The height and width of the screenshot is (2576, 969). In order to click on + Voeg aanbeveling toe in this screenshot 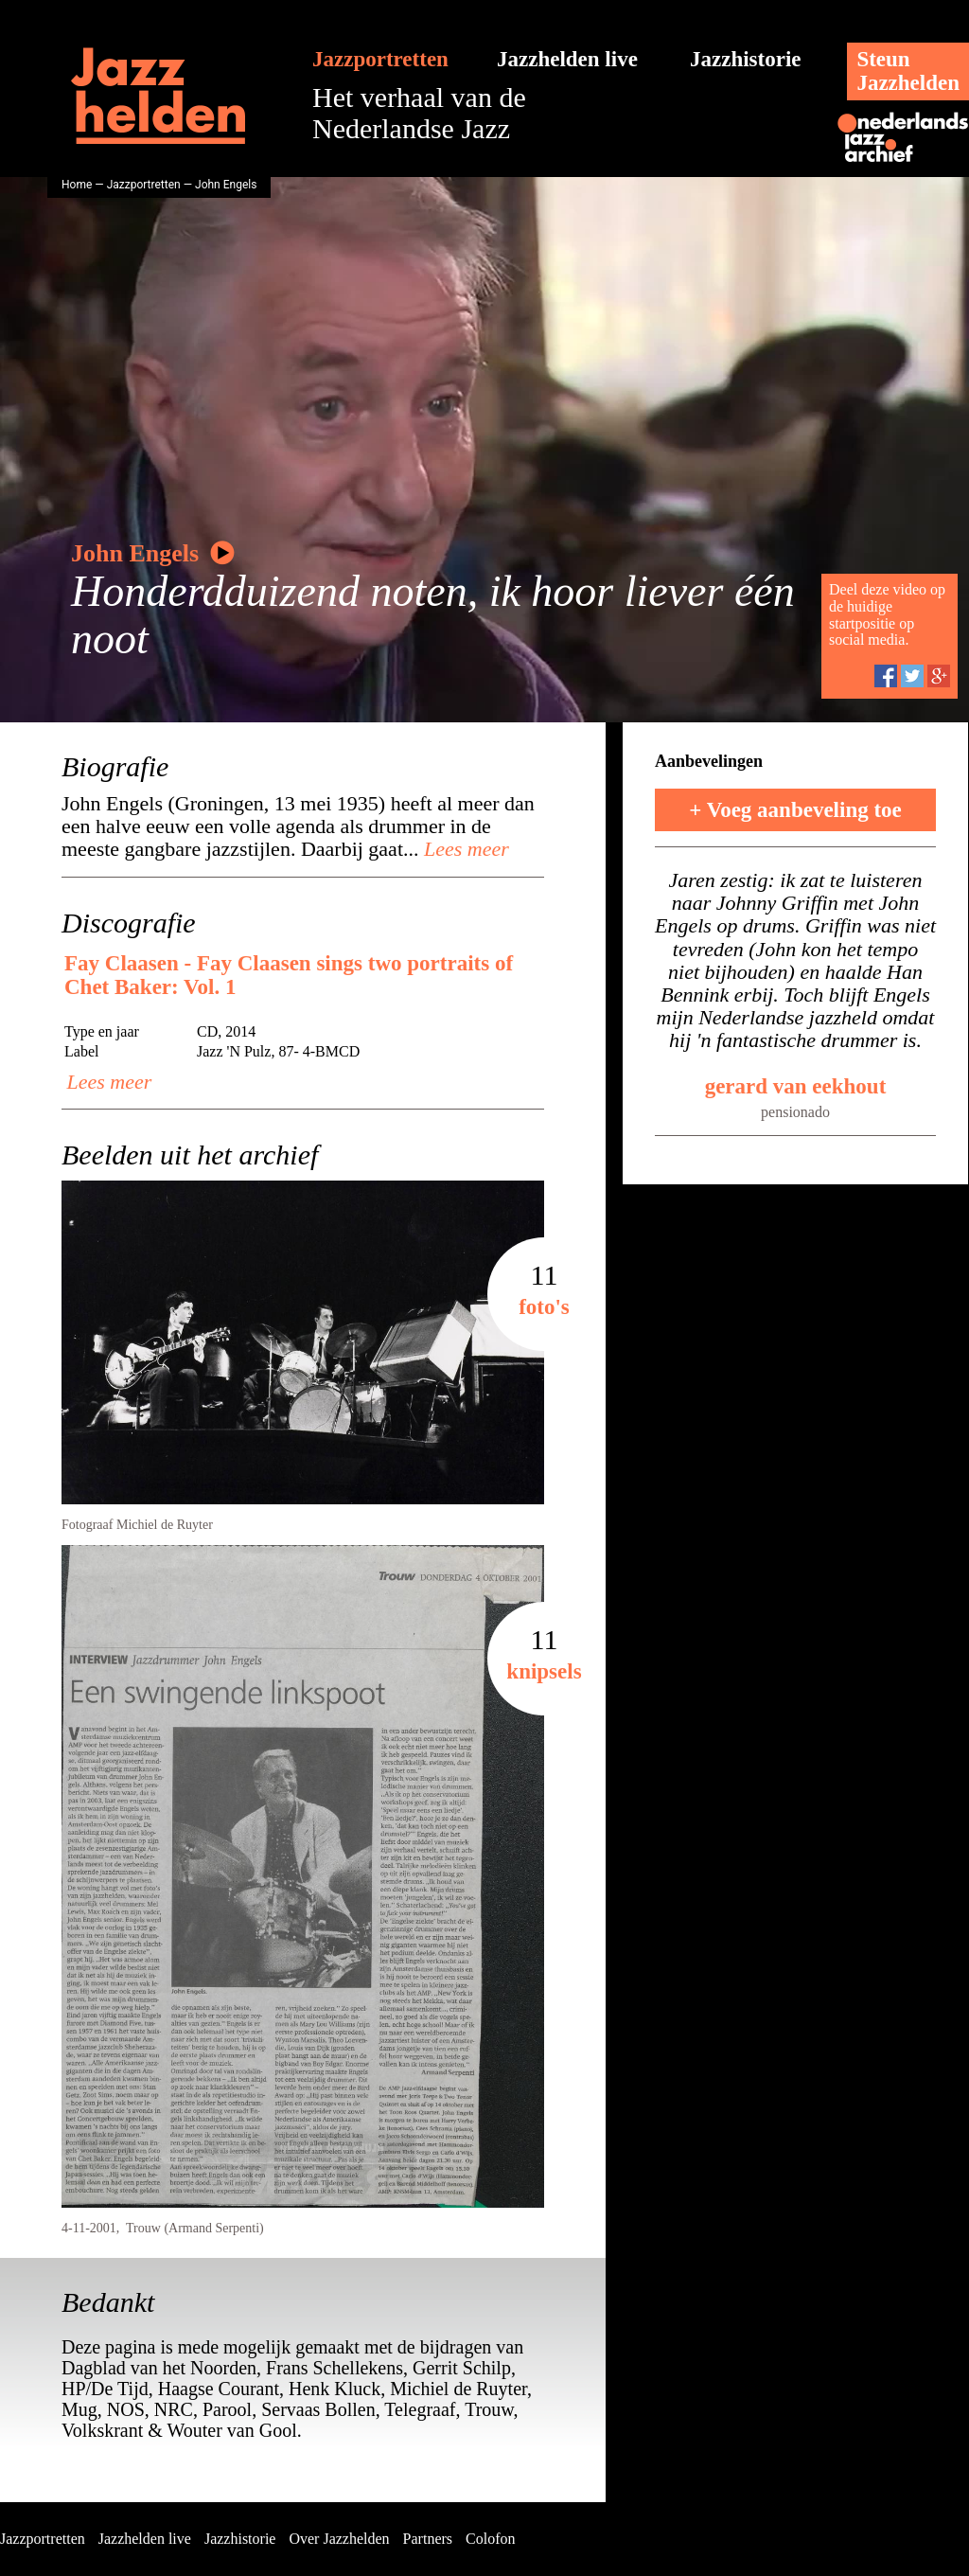, I will do `click(795, 810)`.